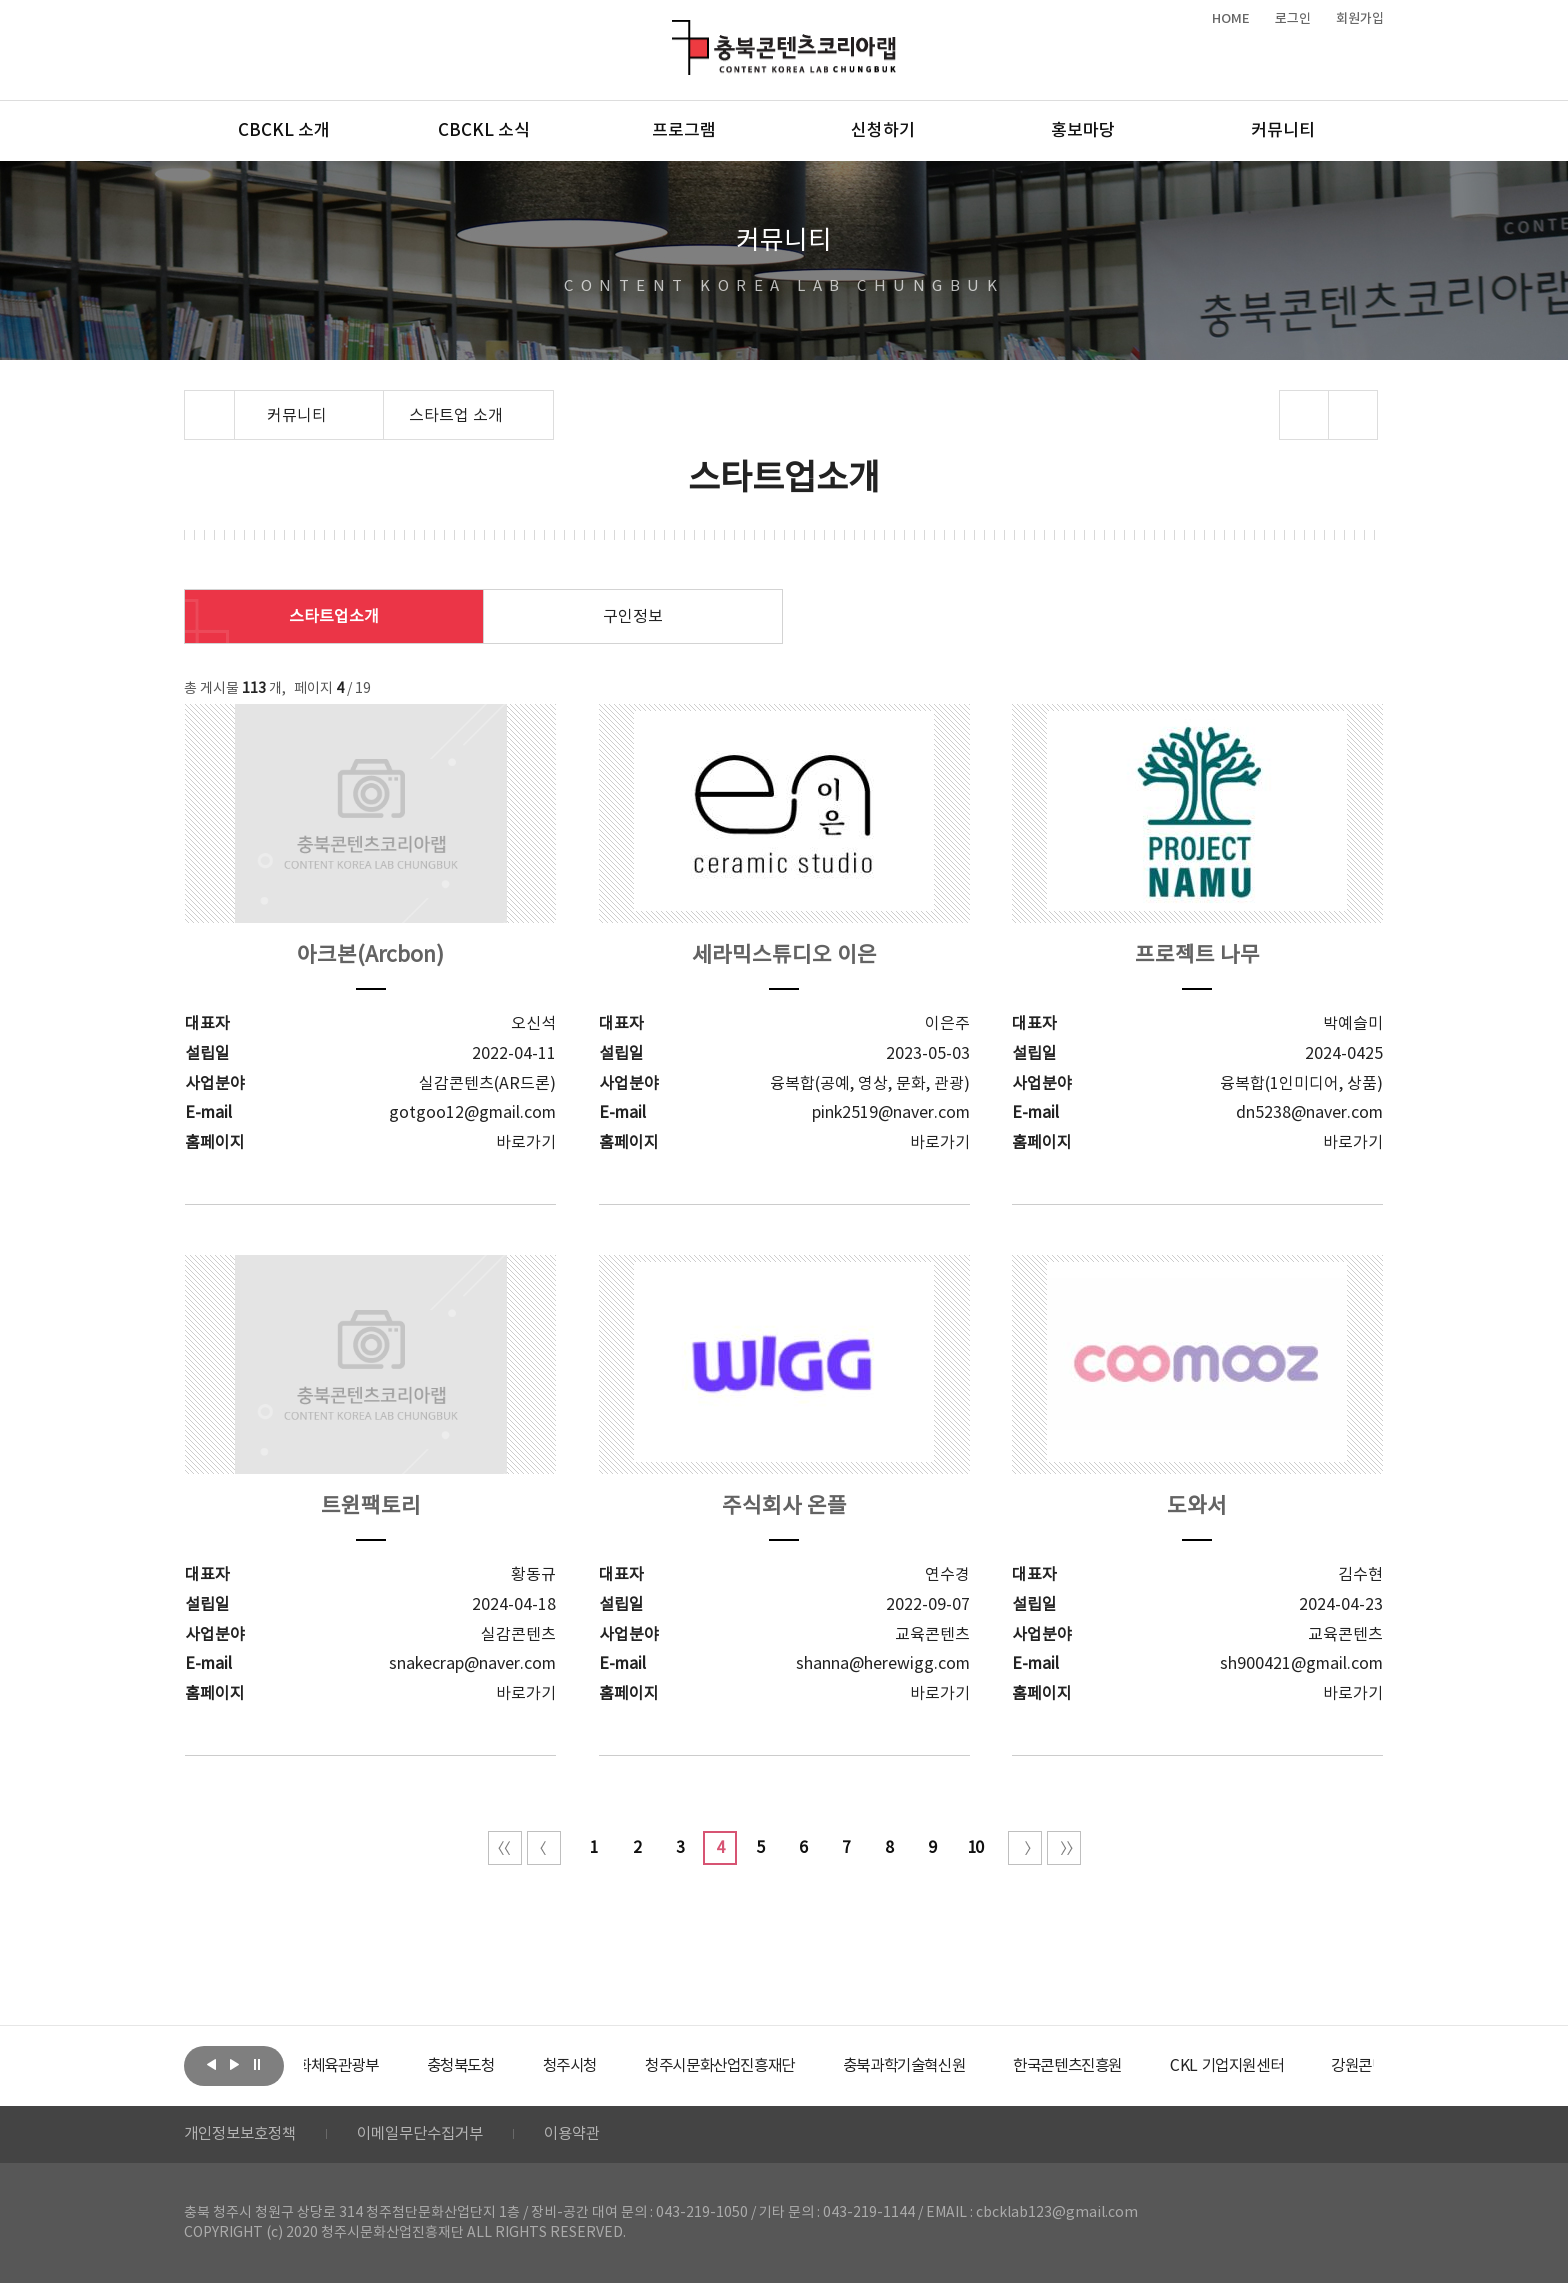 Image resolution: width=1568 pixels, height=2286 pixels. Describe the element at coordinates (1301, 1664) in the screenshot. I see `sh900421@gmail.com` at that location.